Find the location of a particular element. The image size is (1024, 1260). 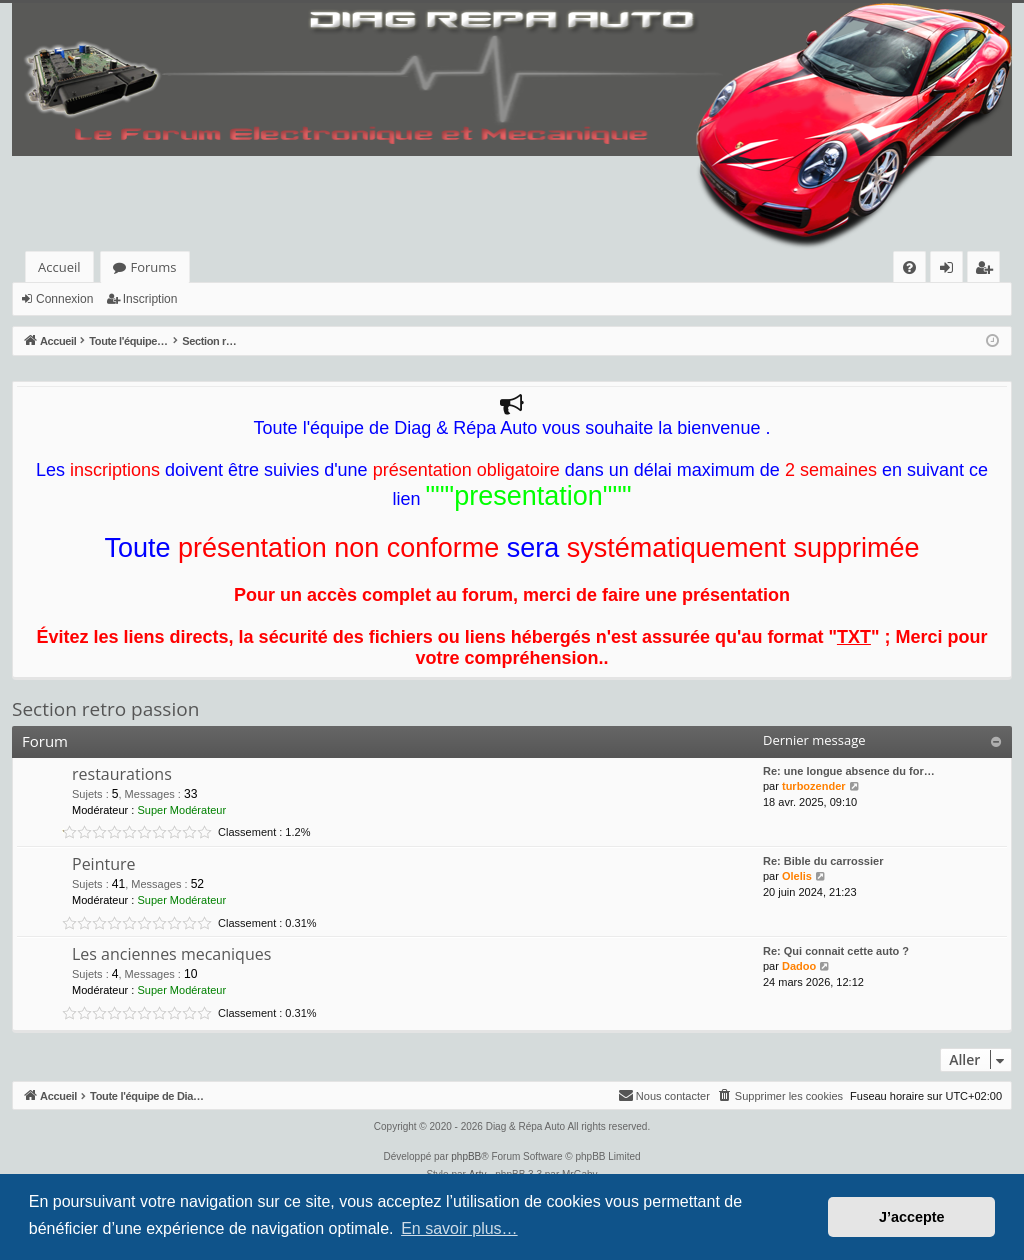

Dadoo is located at coordinates (799, 966).